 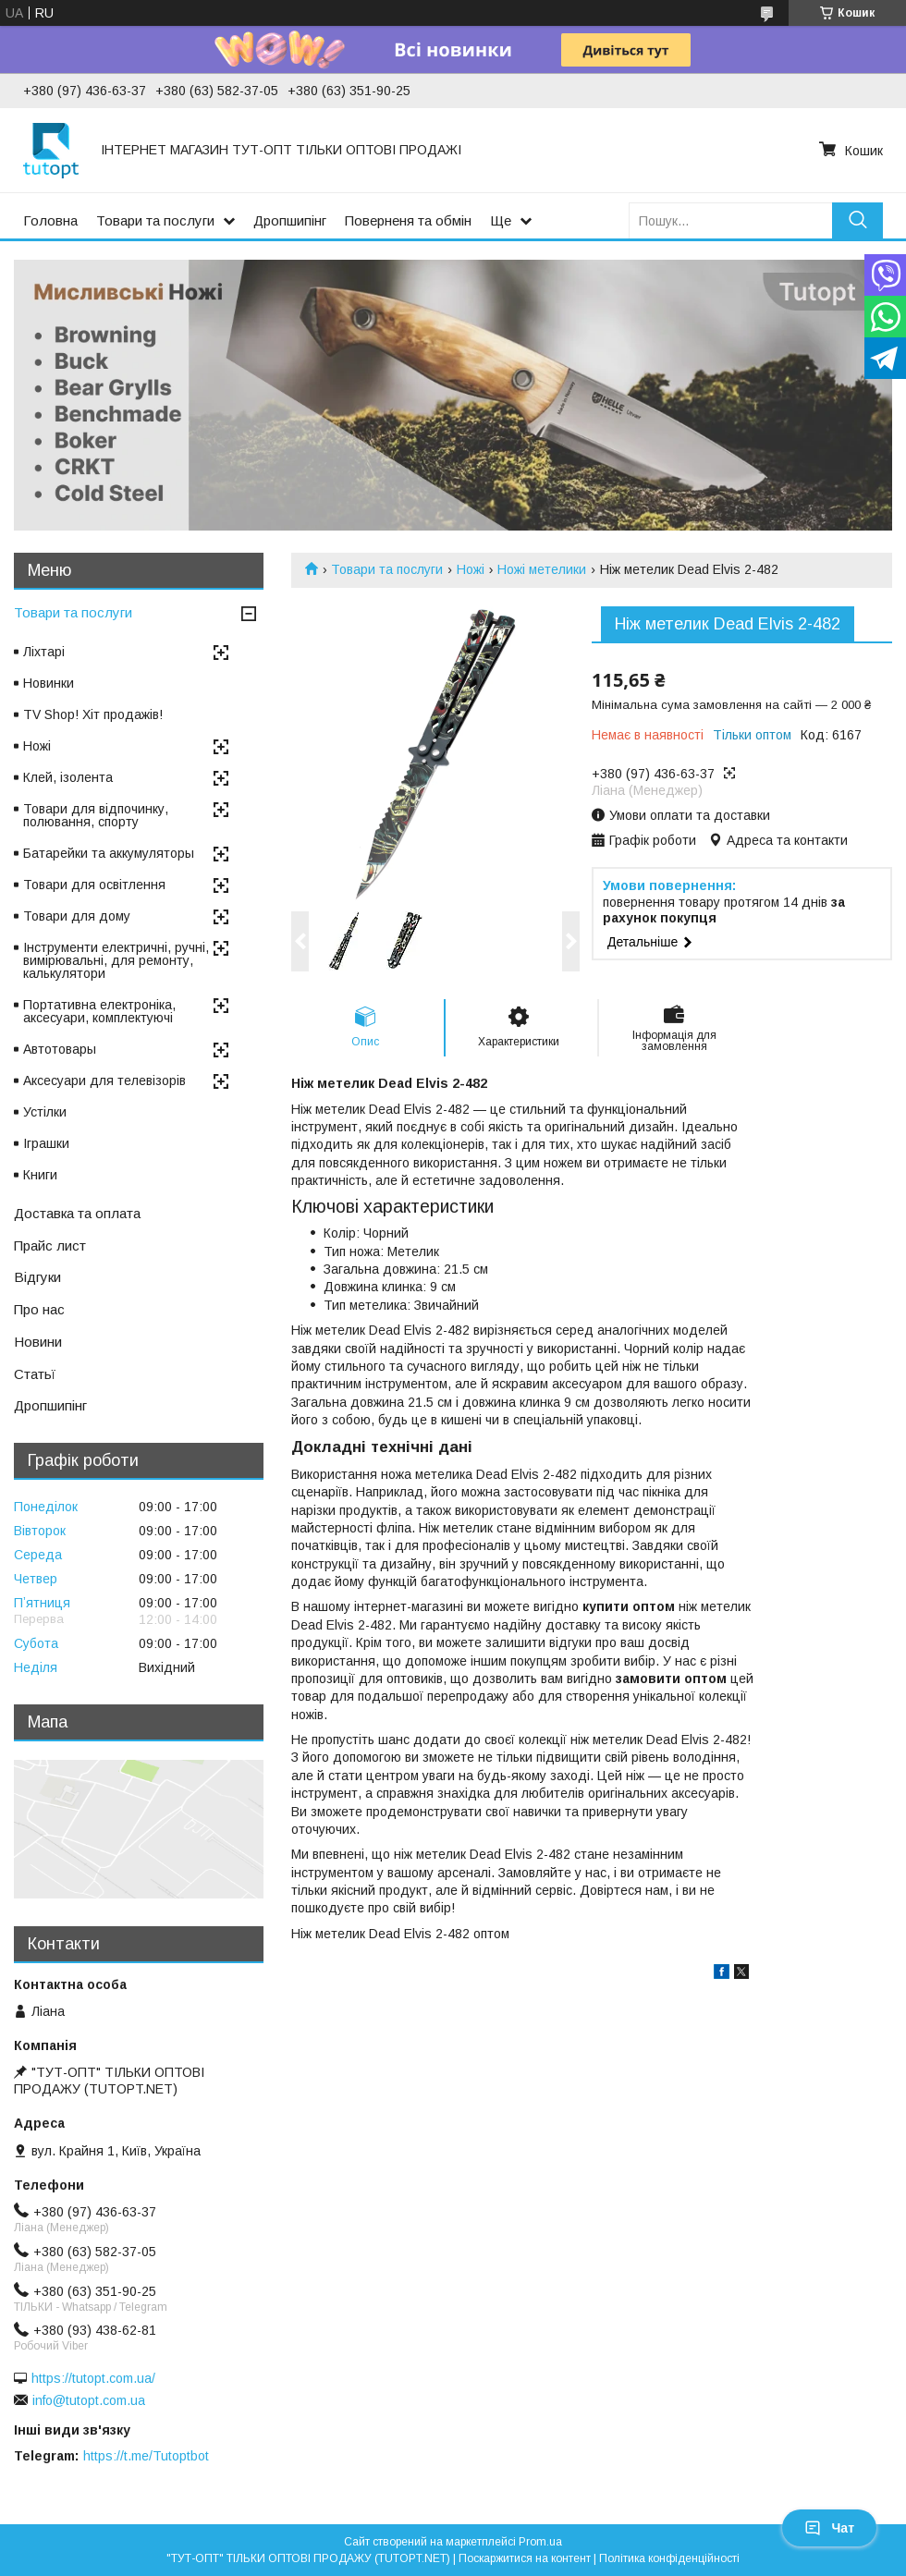 What do you see at coordinates (40, 1174) in the screenshot?
I see `Книги` at bounding box center [40, 1174].